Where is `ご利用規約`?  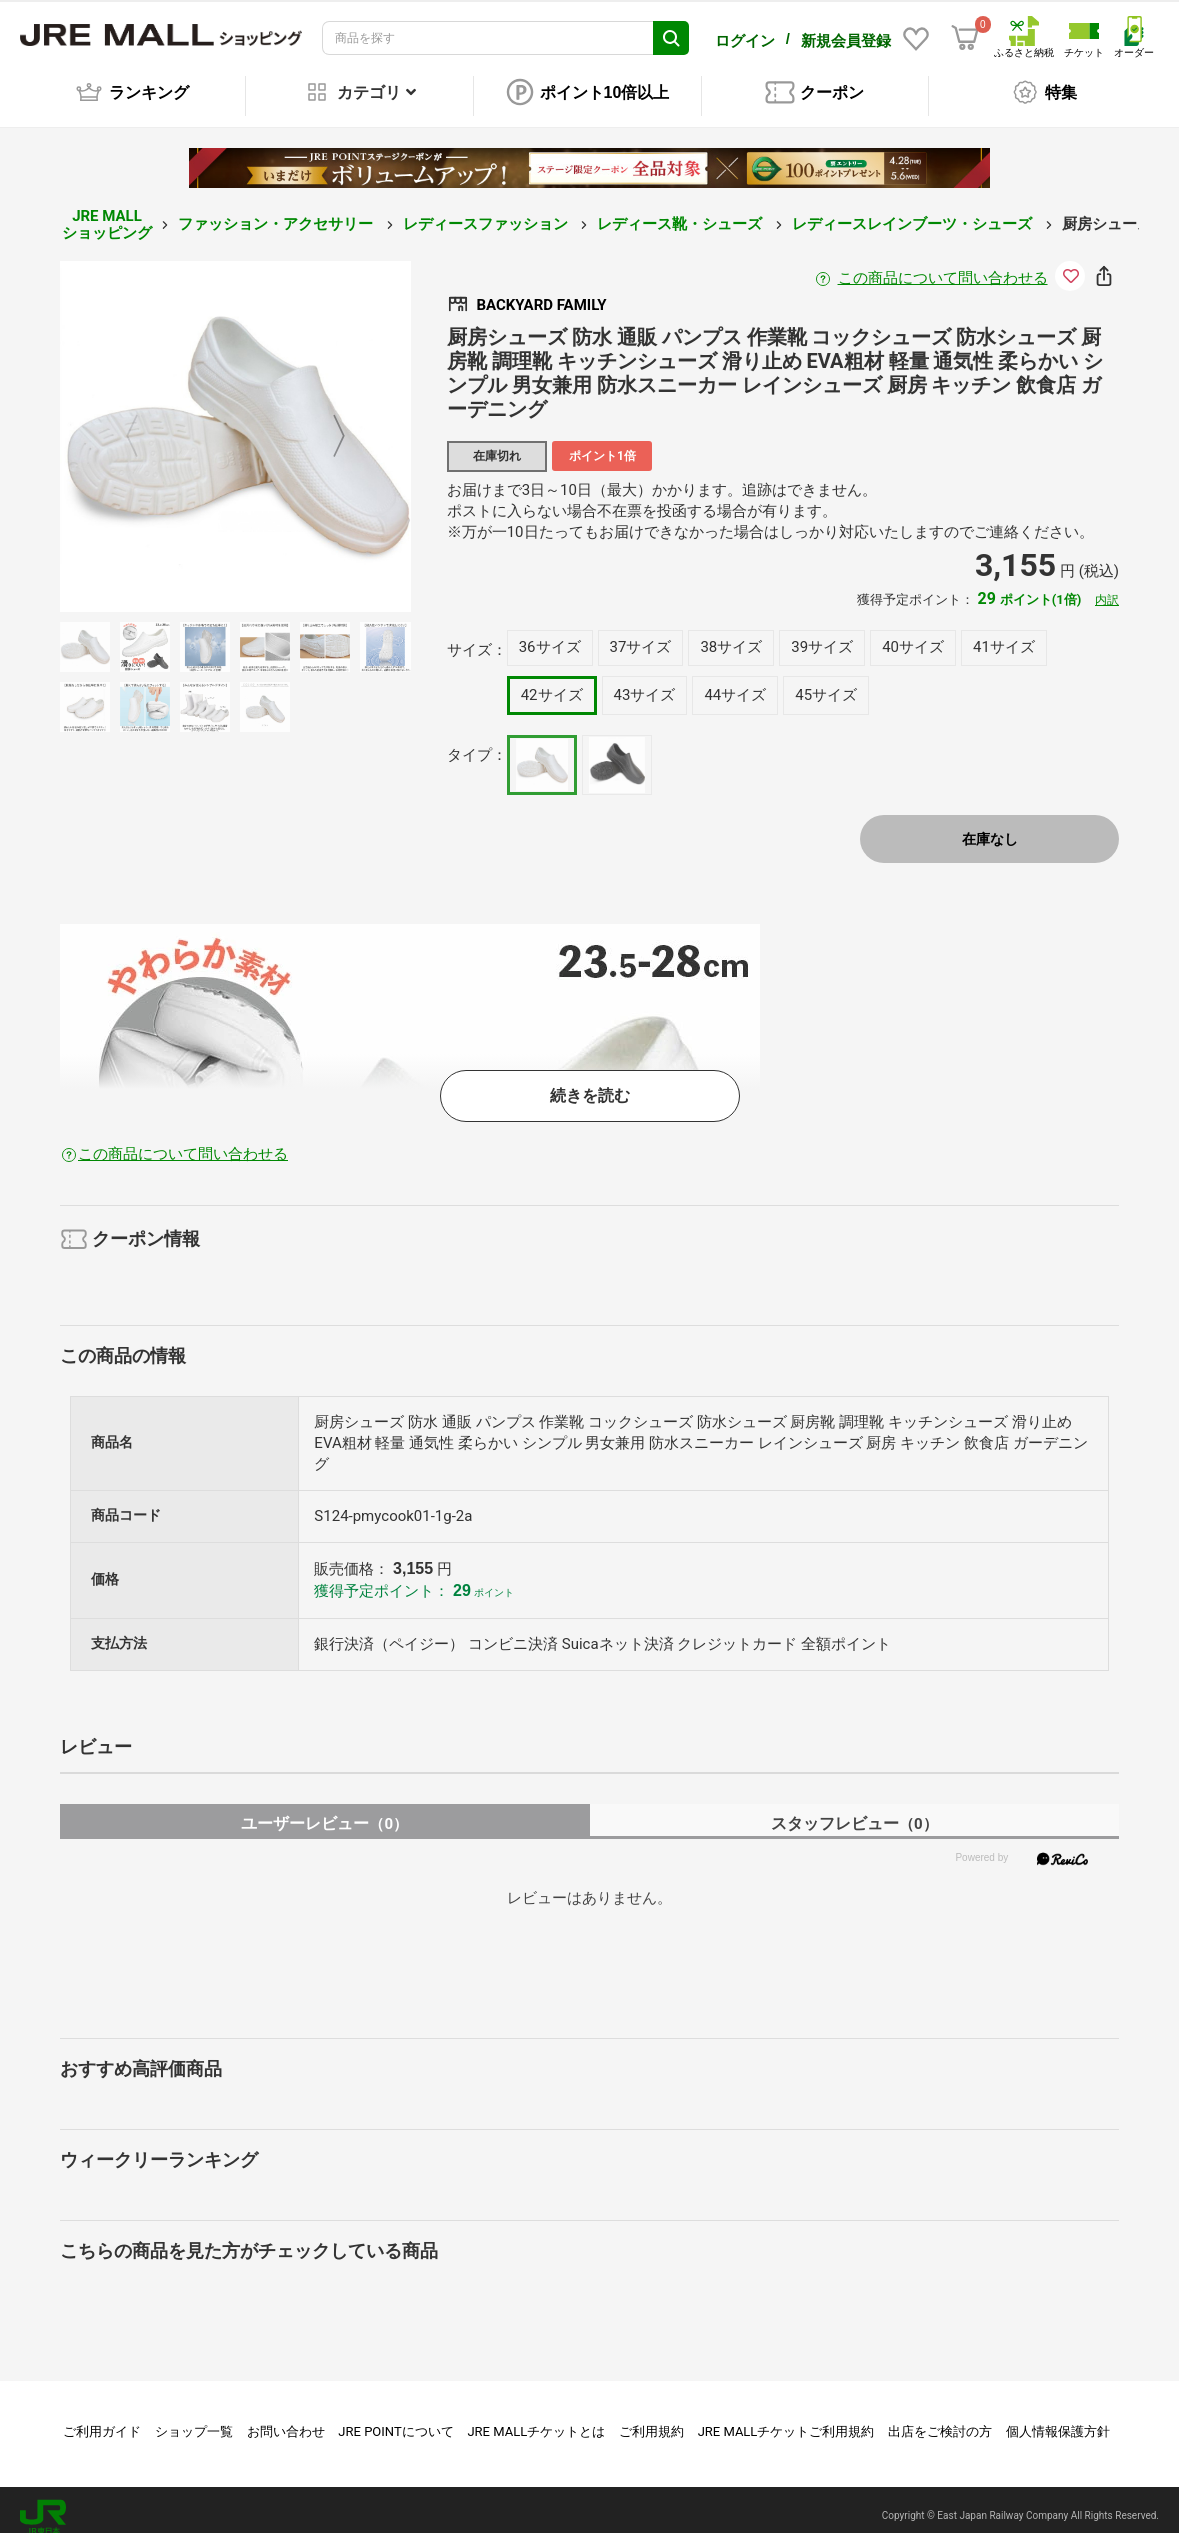 ご利用規約 is located at coordinates (651, 2417).